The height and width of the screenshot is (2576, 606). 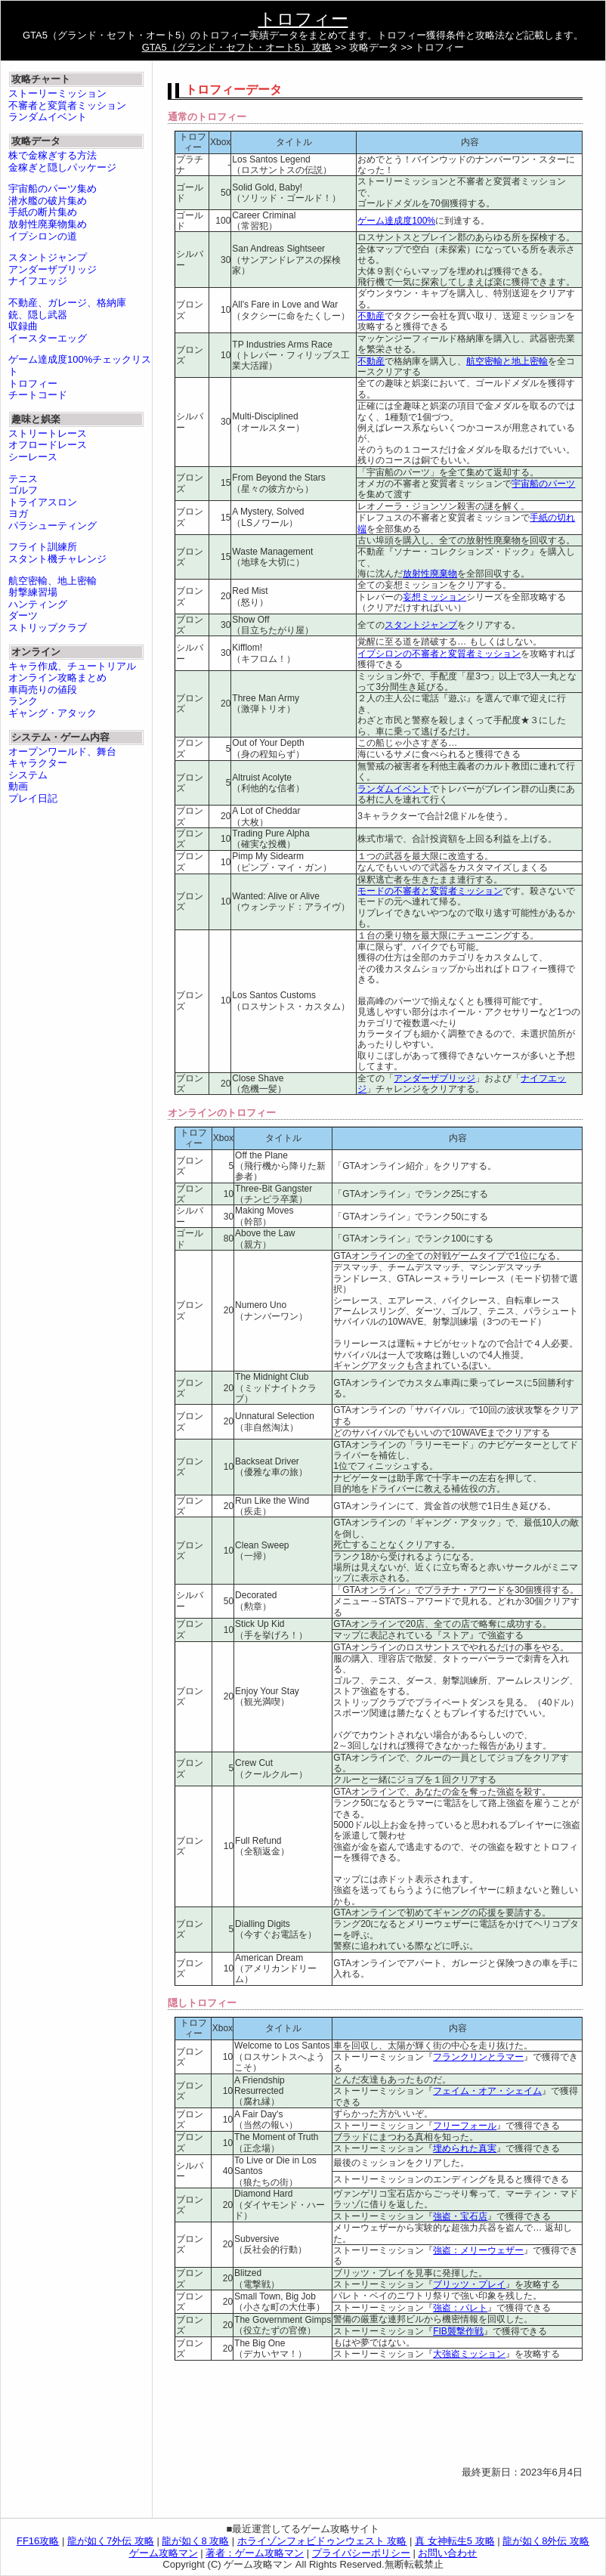 What do you see at coordinates (52, 188) in the screenshot?
I see `宇宙船のパーツ集め` at bounding box center [52, 188].